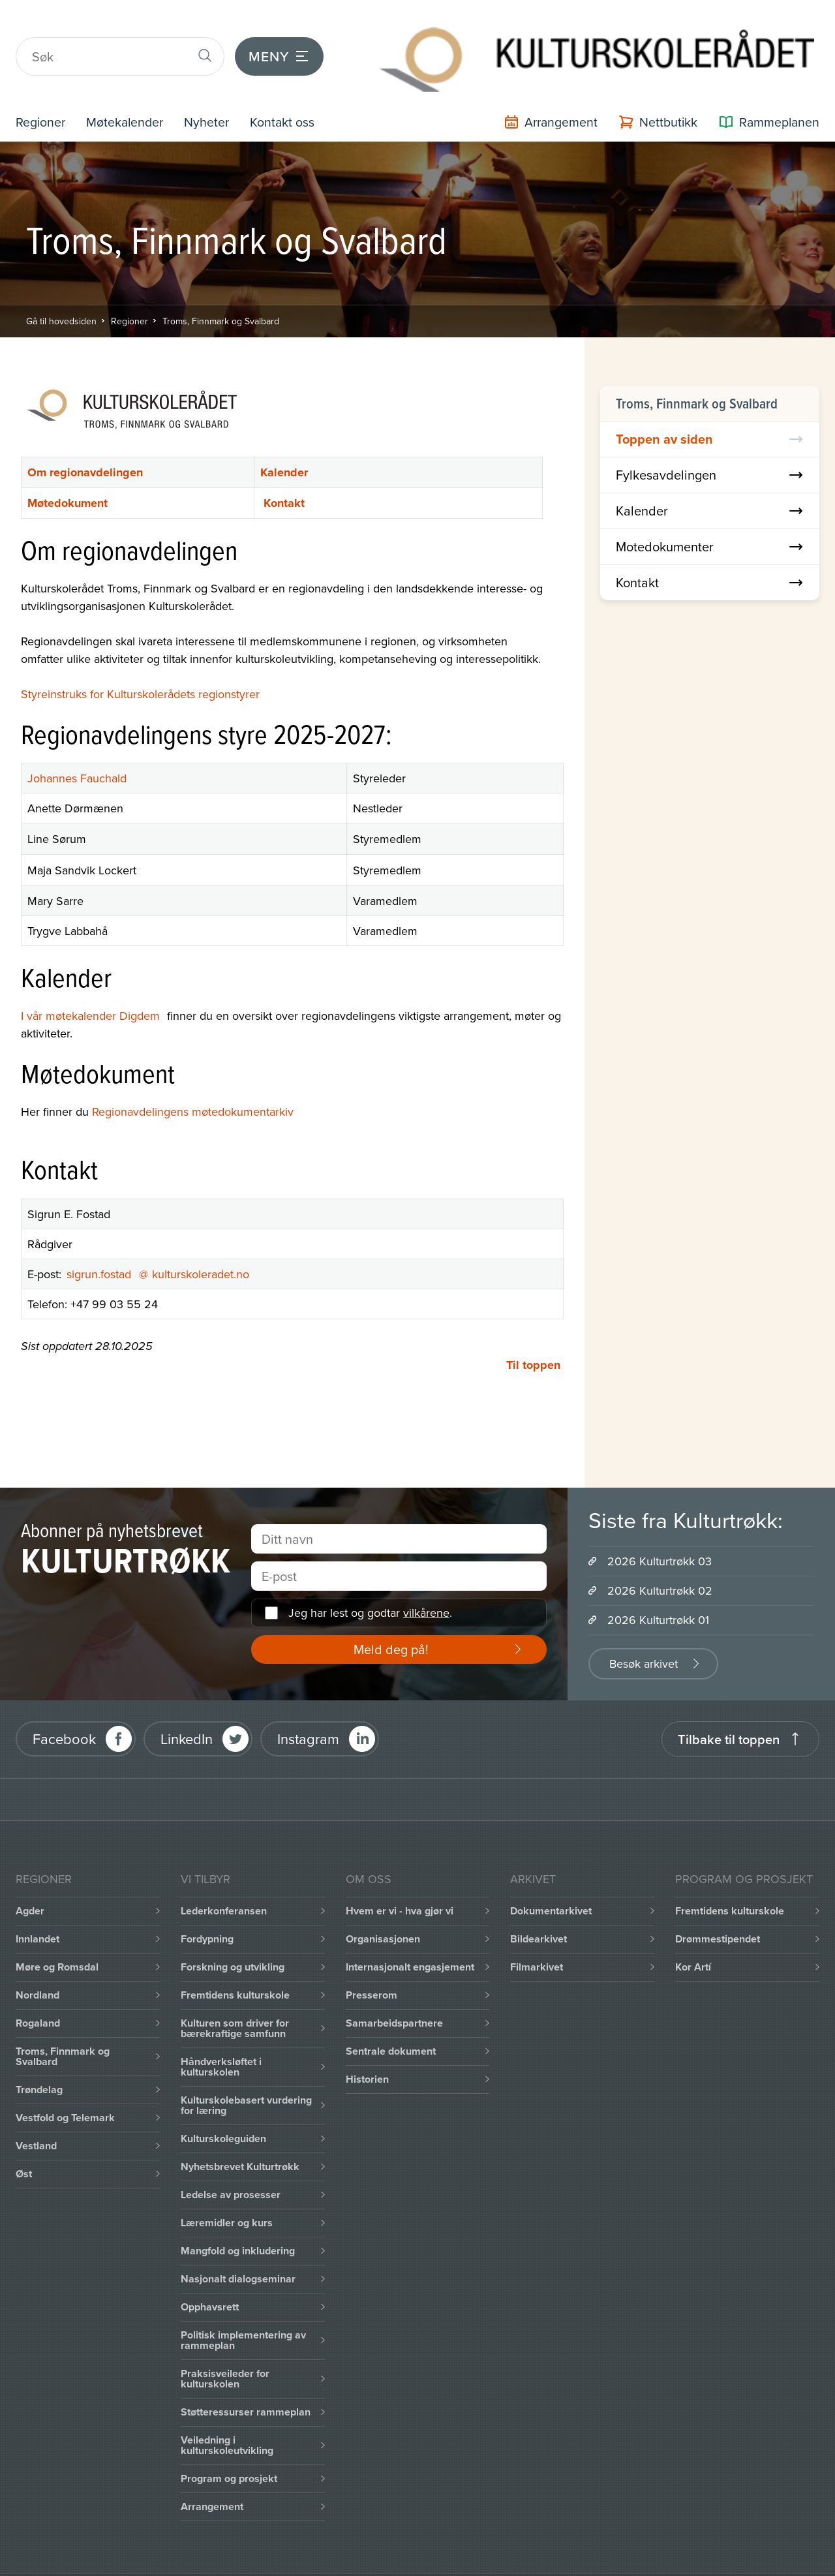  I want to click on Fordypning, so click(207, 1906).